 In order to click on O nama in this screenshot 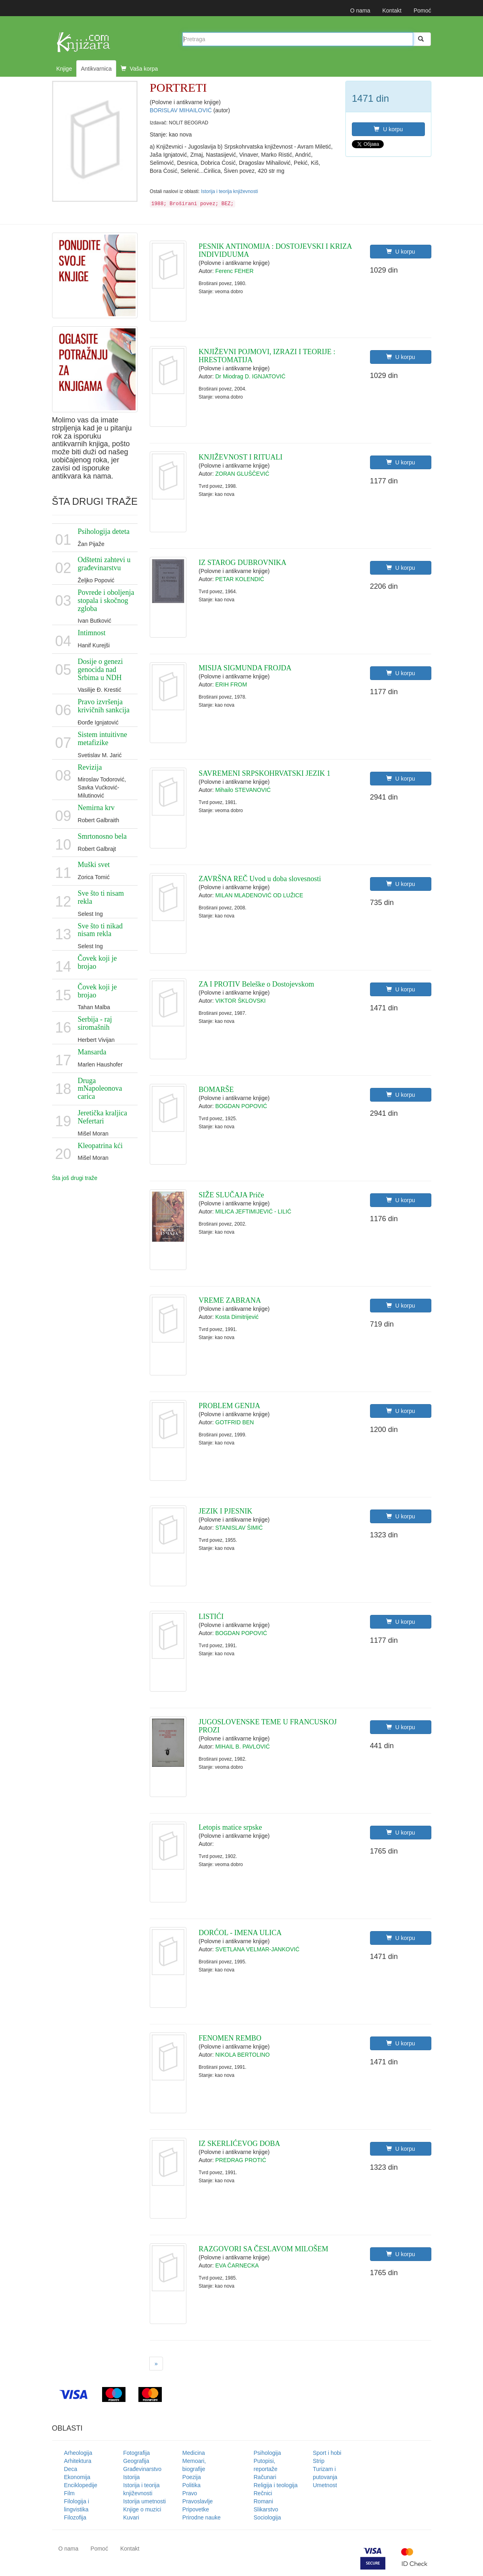, I will do `click(360, 10)`.